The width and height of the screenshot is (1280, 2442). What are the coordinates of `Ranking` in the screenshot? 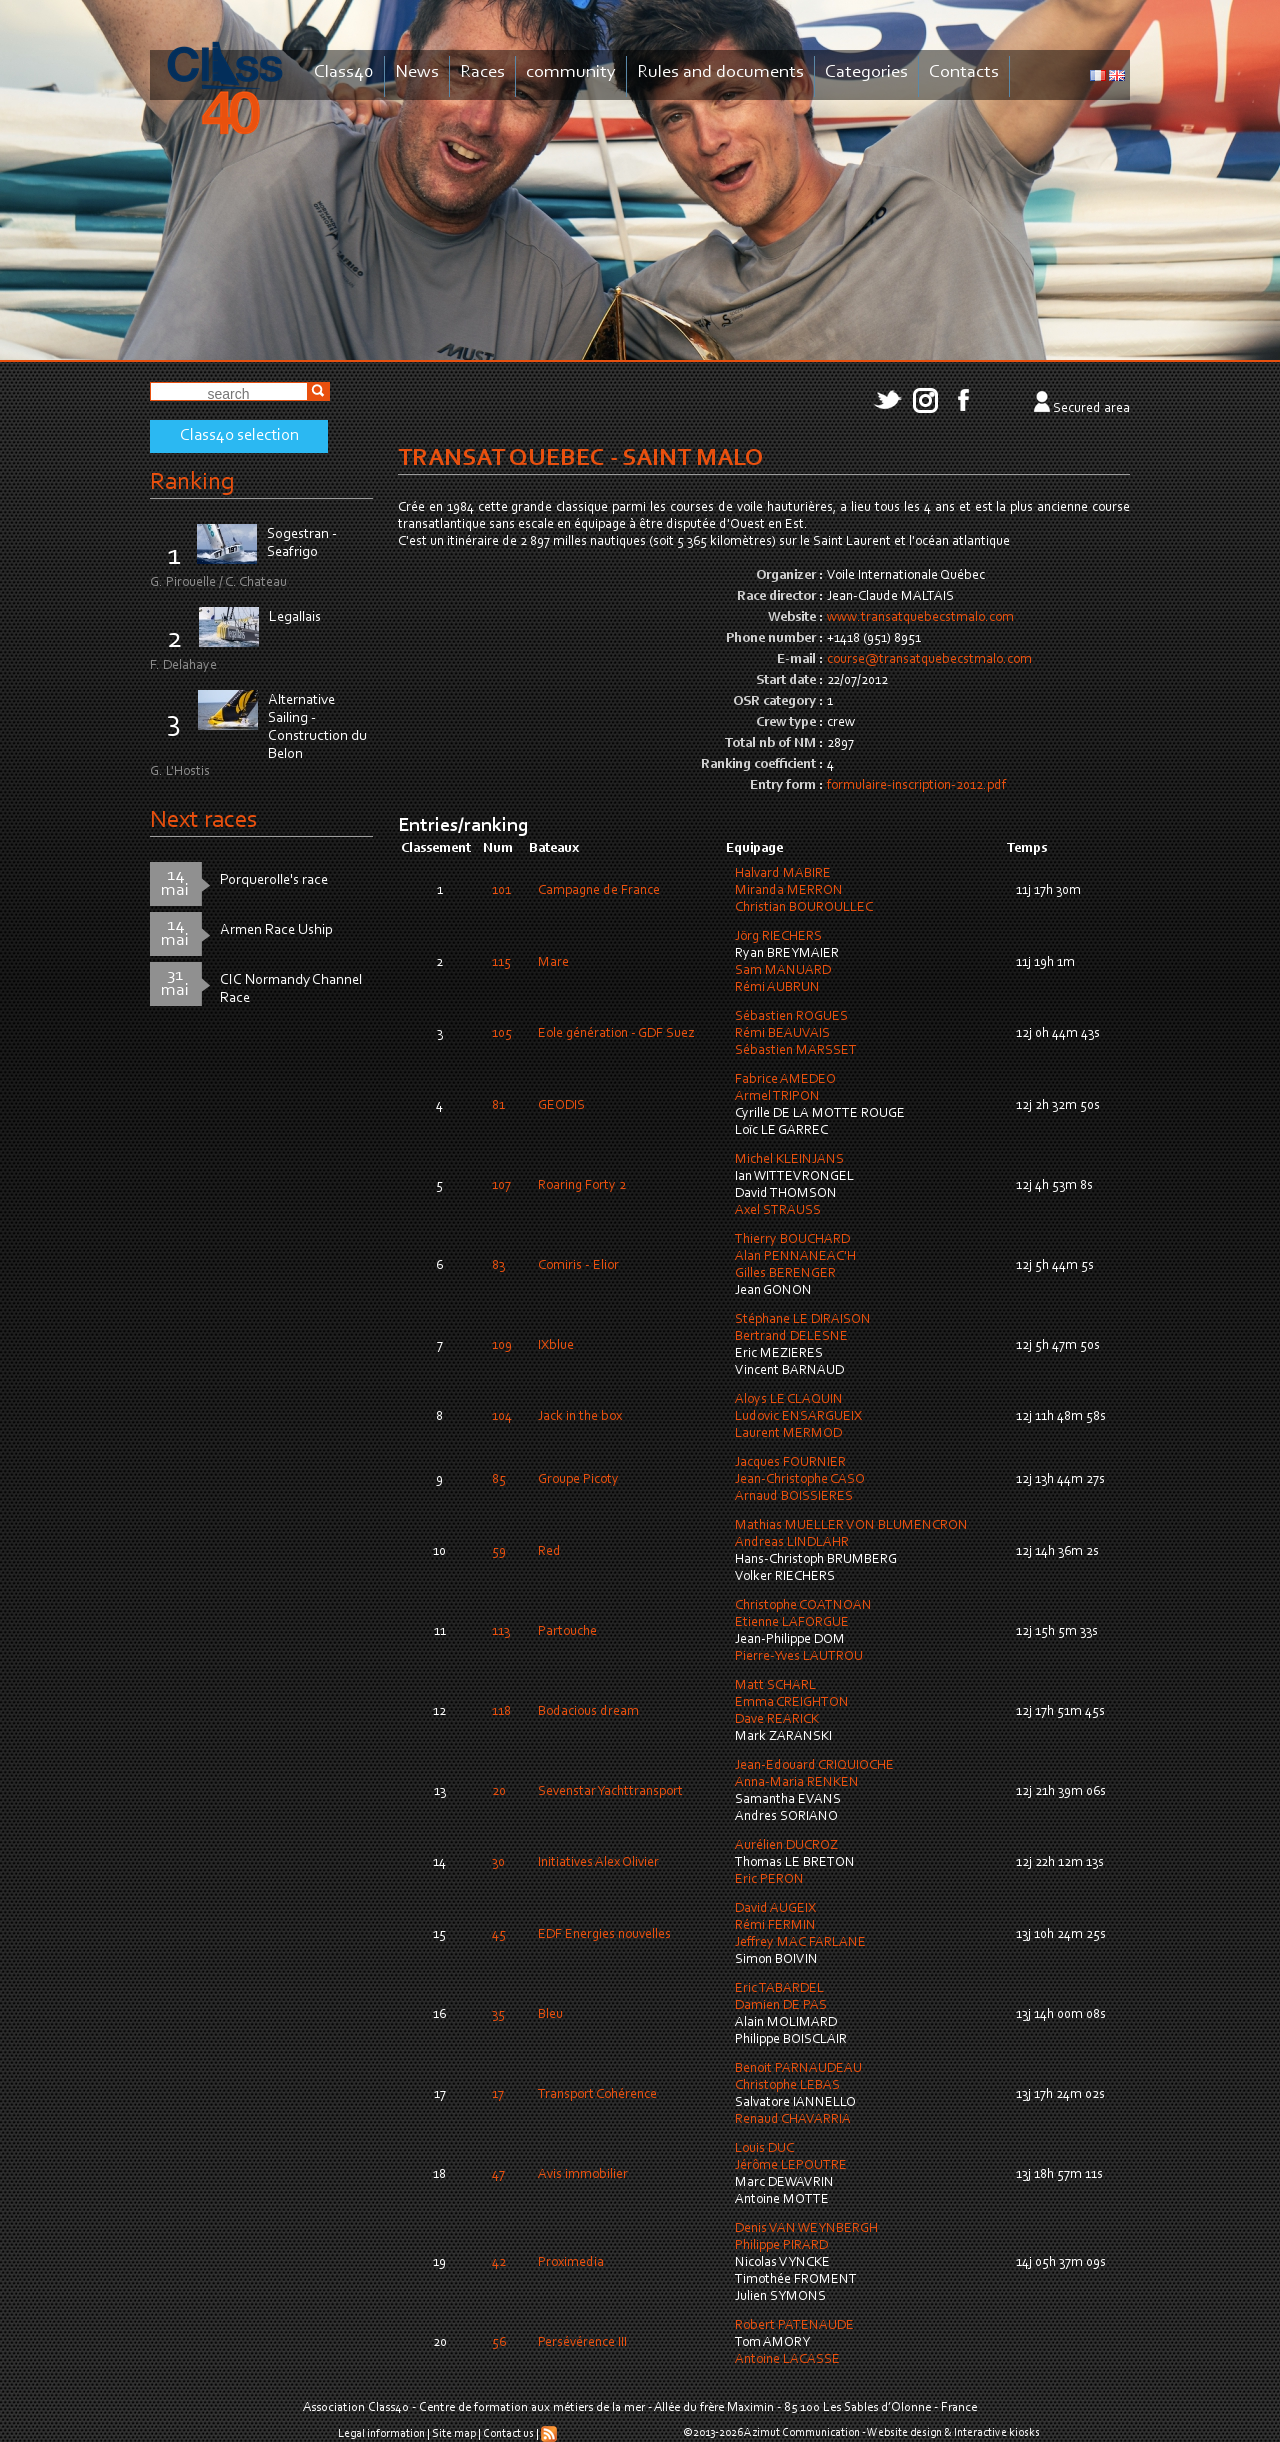 It's located at (192, 482).